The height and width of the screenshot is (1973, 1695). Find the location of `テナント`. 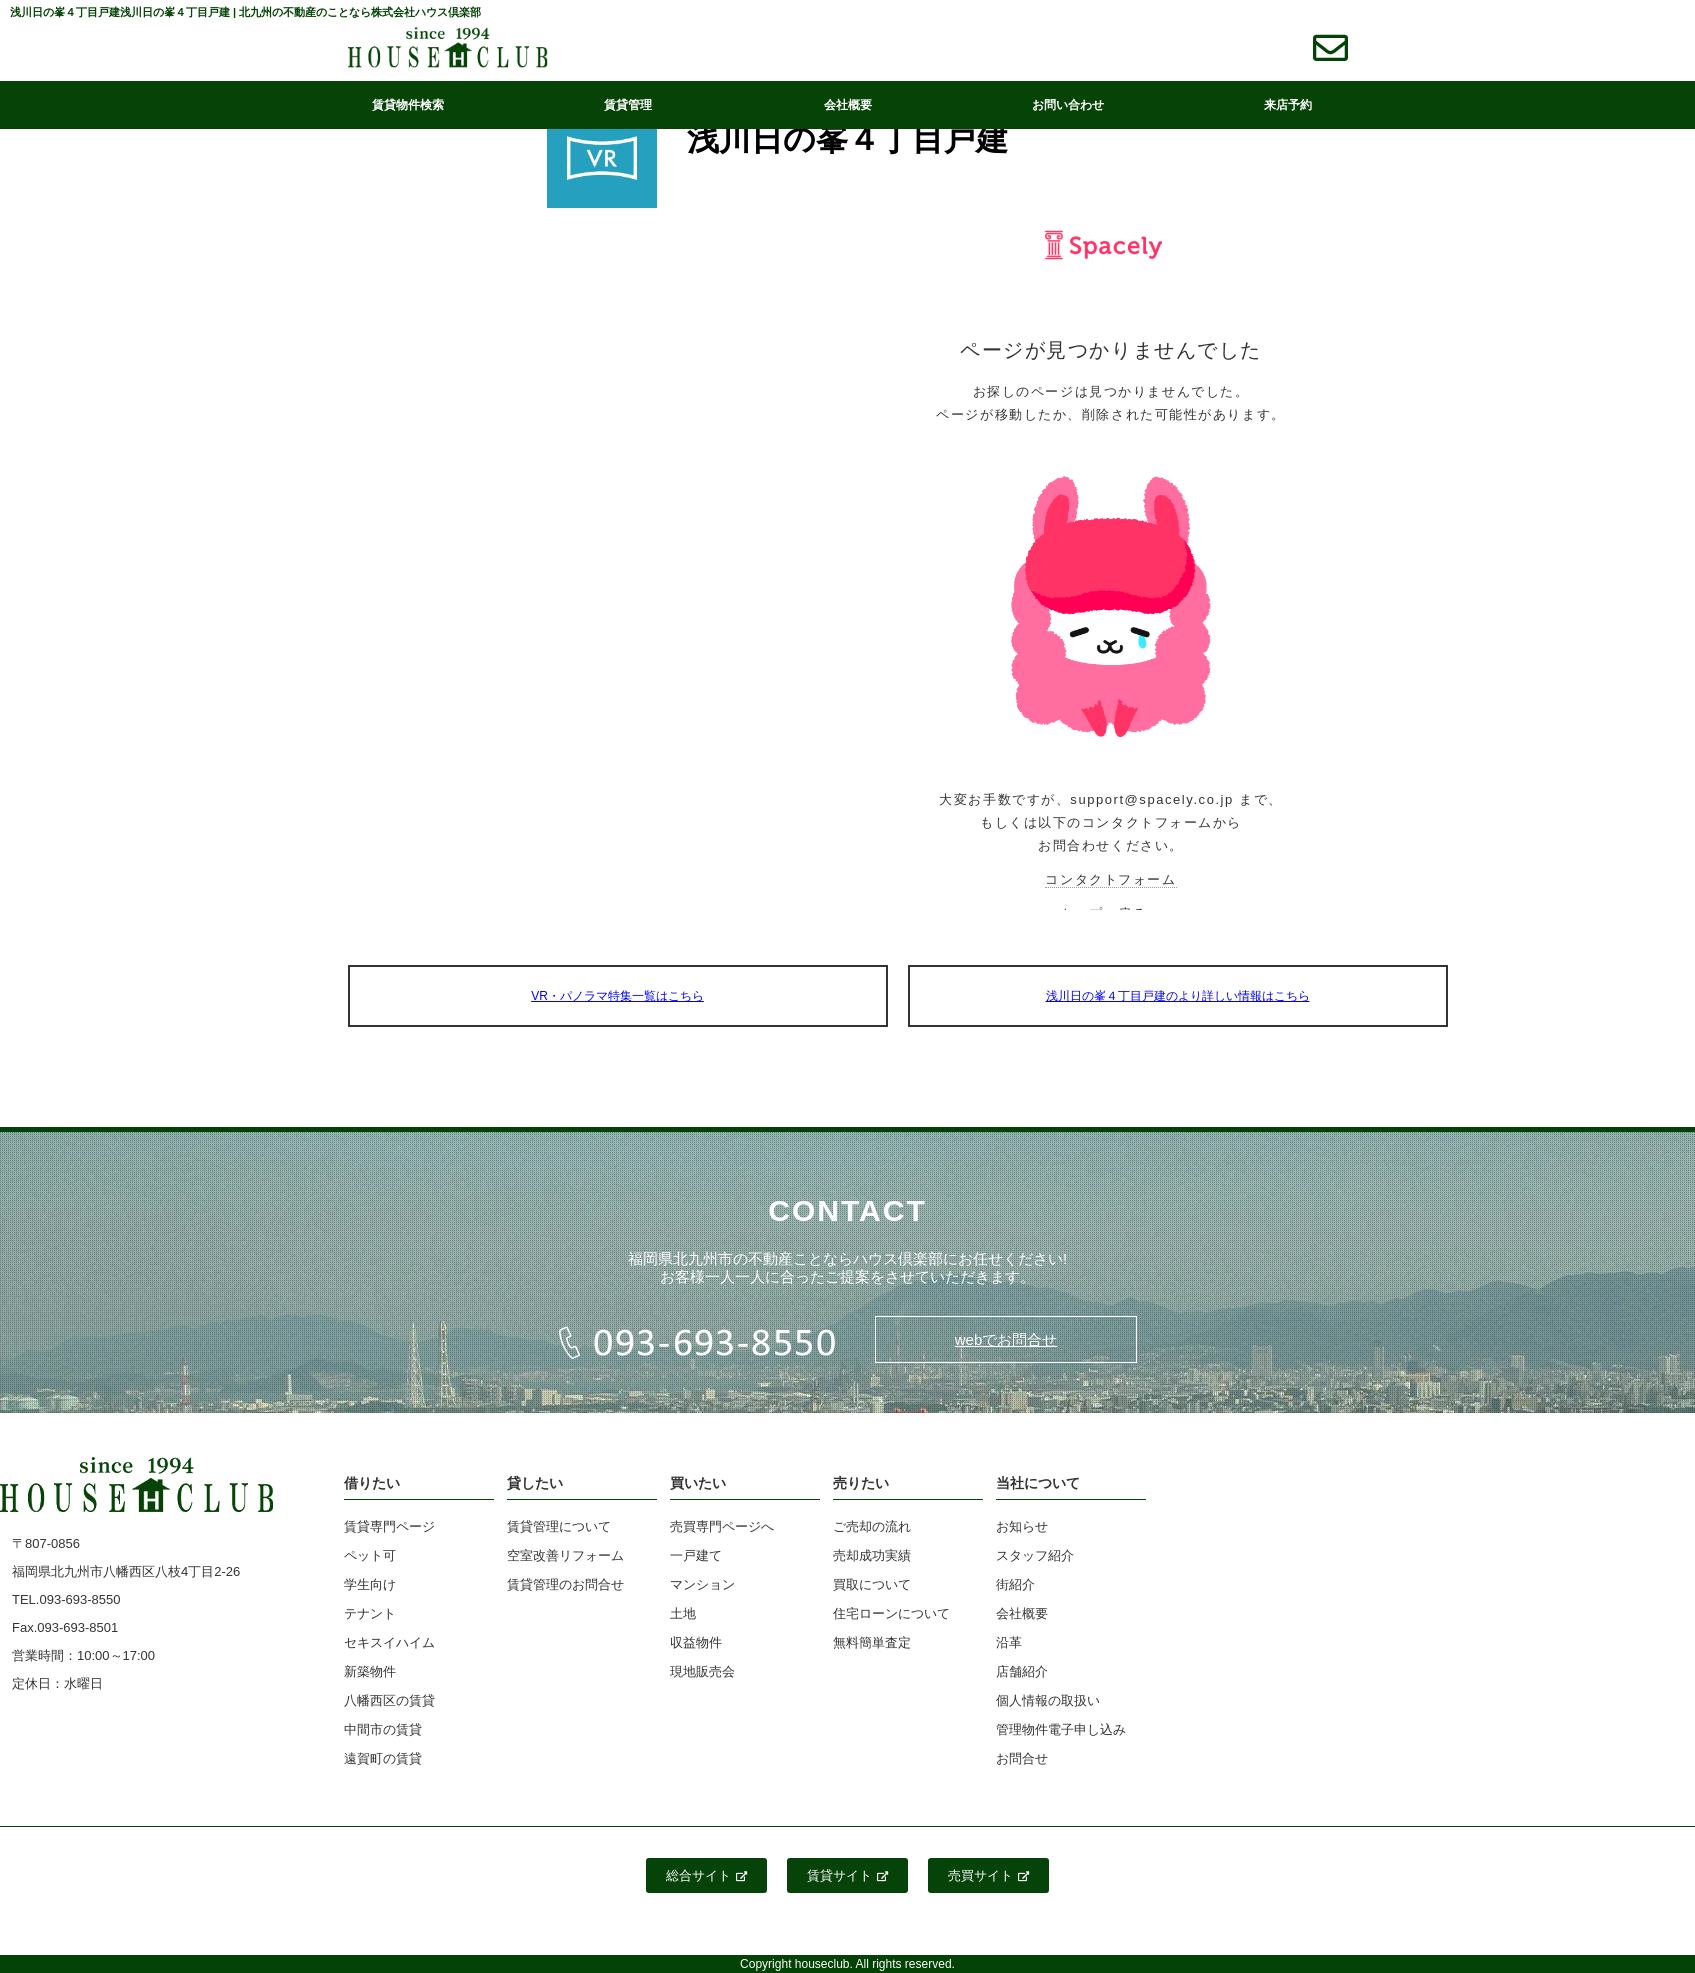

テナント is located at coordinates (370, 1613).